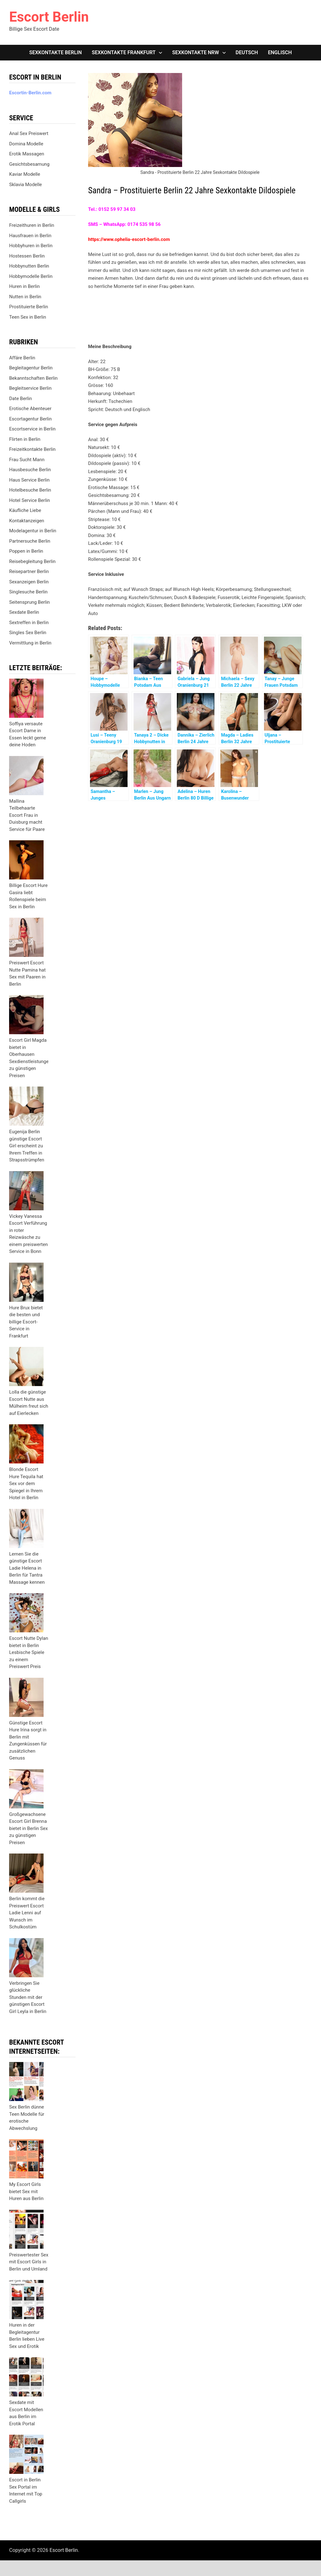 The image size is (321, 2576). What do you see at coordinates (29, 571) in the screenshot?
I see `Reisepartner Berlin` at bounding box center [29, 571].